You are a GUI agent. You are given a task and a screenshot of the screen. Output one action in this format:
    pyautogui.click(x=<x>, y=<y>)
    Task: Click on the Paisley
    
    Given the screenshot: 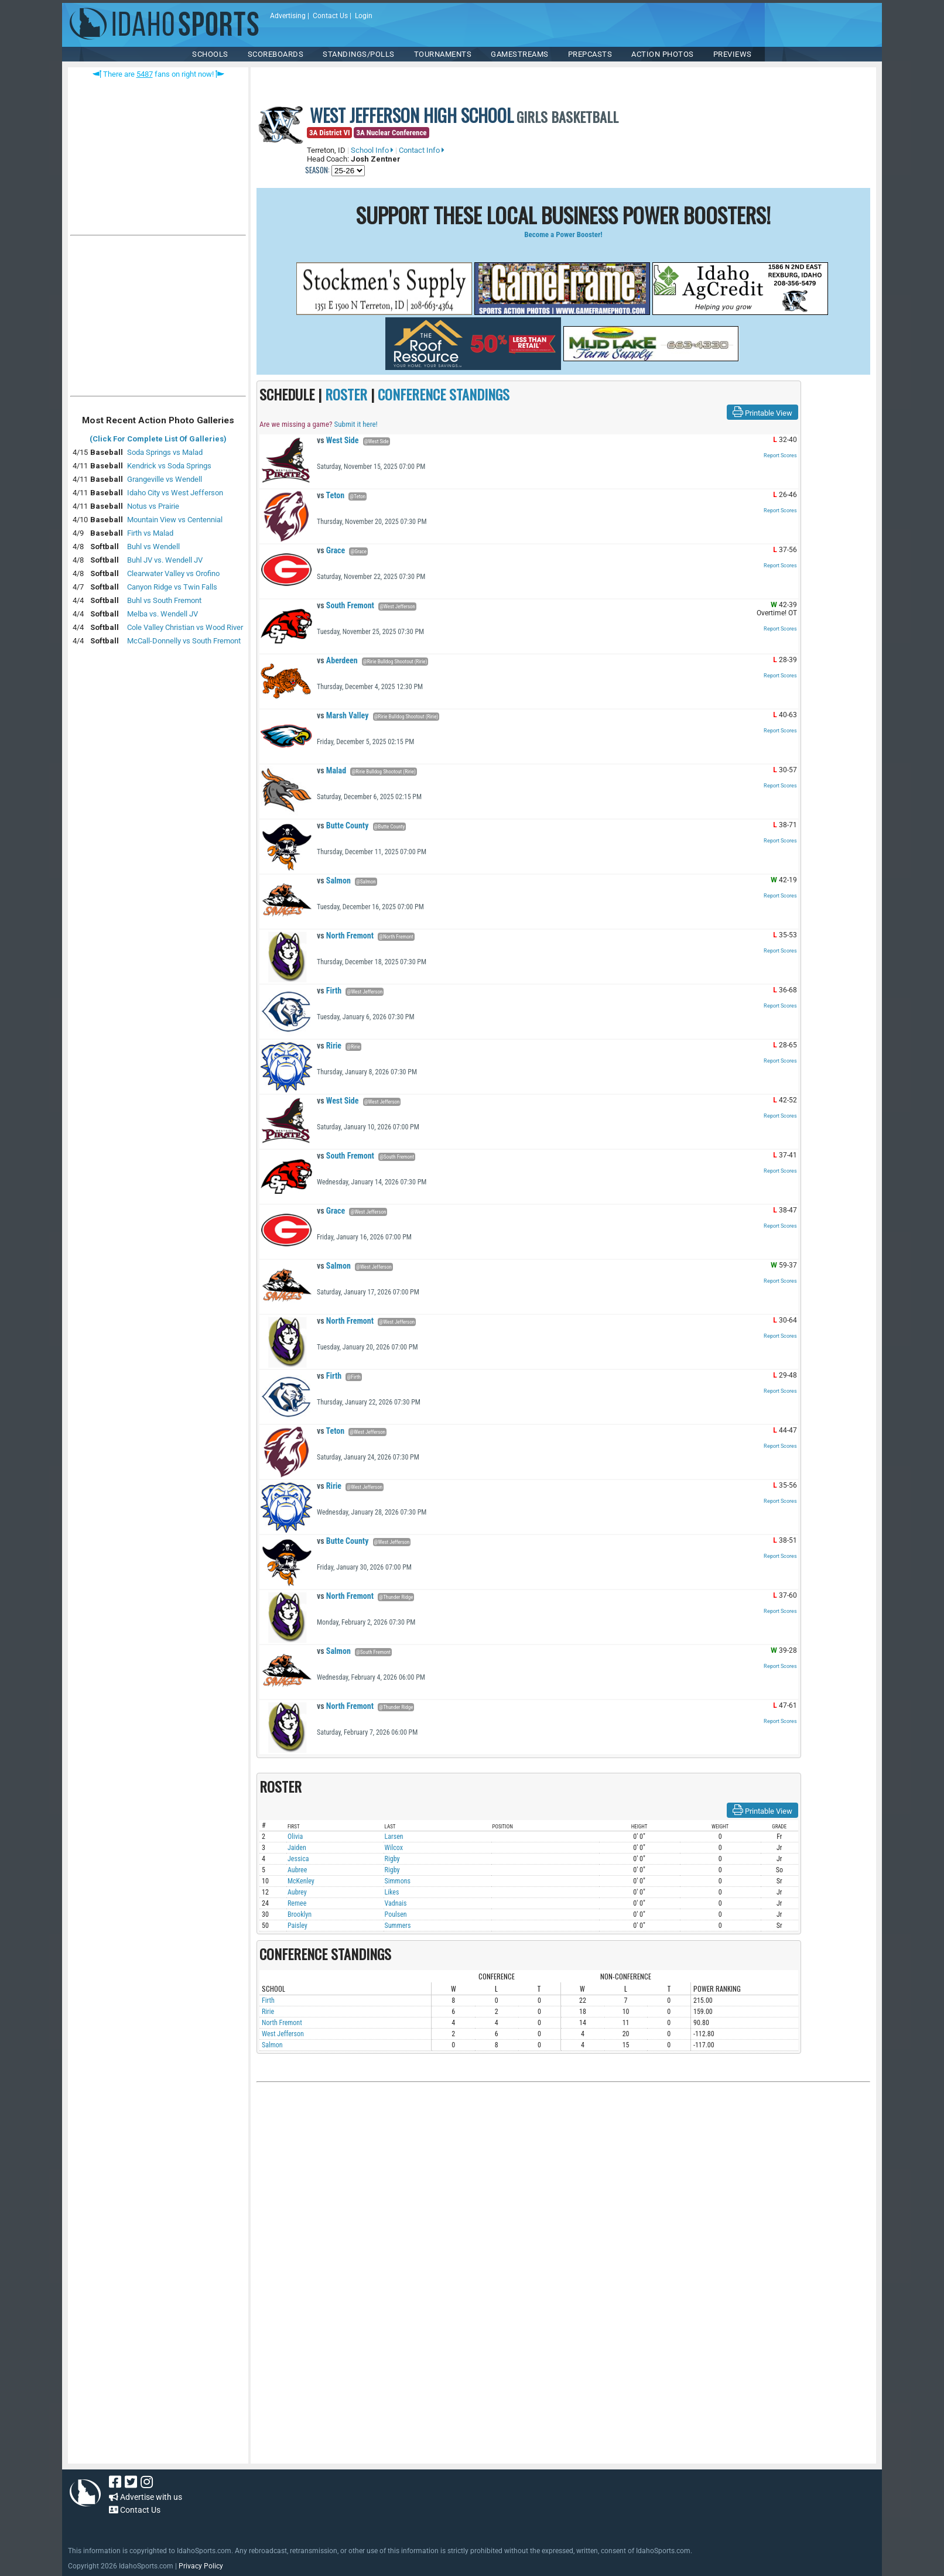 What is the action you would take?
    pyautogui.click(x=297, y=1925)
    